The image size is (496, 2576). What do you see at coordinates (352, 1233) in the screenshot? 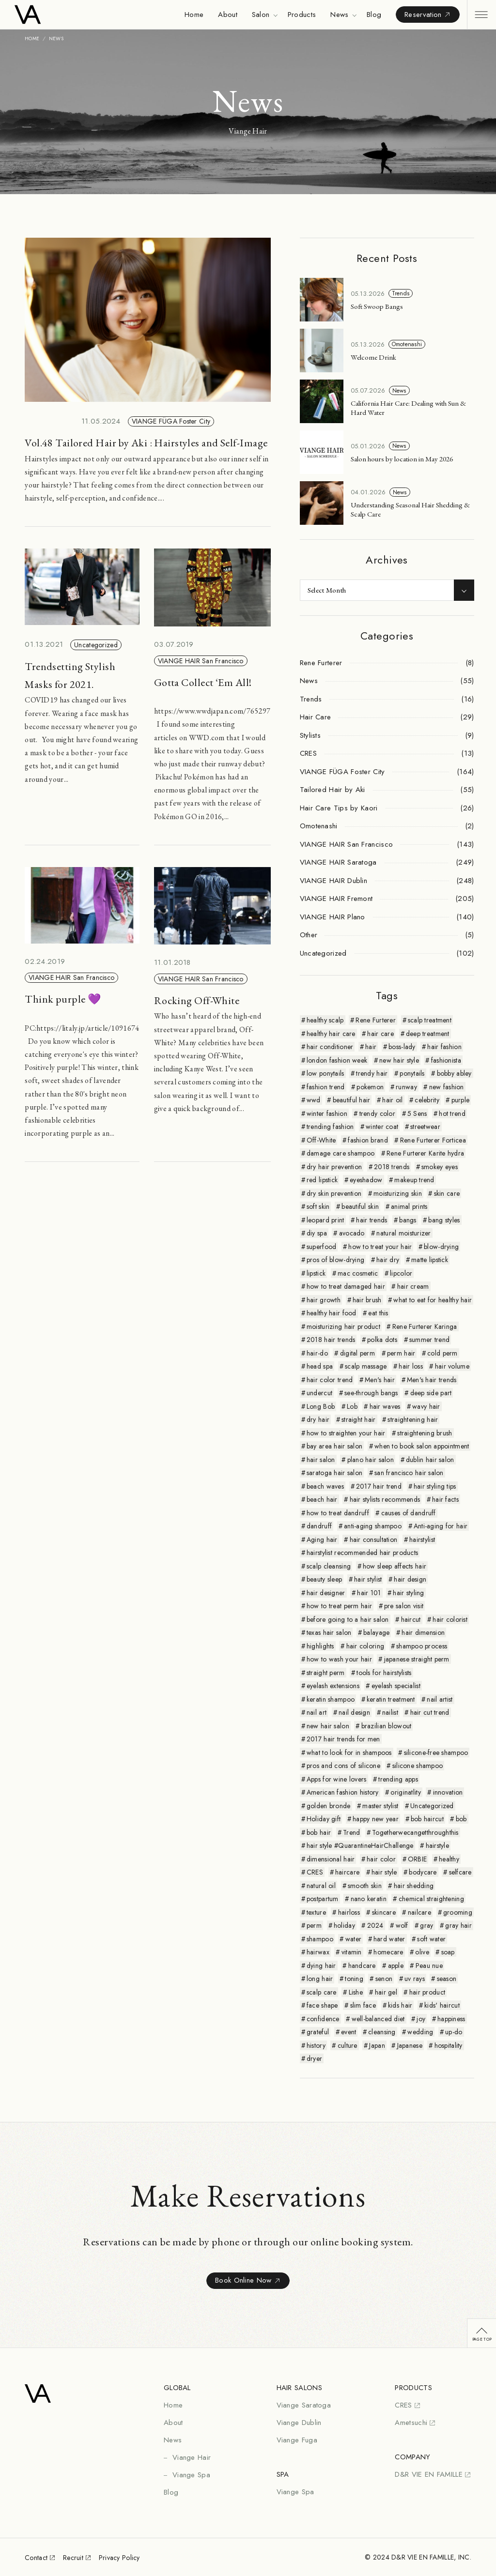
I see `avocado` at bounding box center [352, 1233].